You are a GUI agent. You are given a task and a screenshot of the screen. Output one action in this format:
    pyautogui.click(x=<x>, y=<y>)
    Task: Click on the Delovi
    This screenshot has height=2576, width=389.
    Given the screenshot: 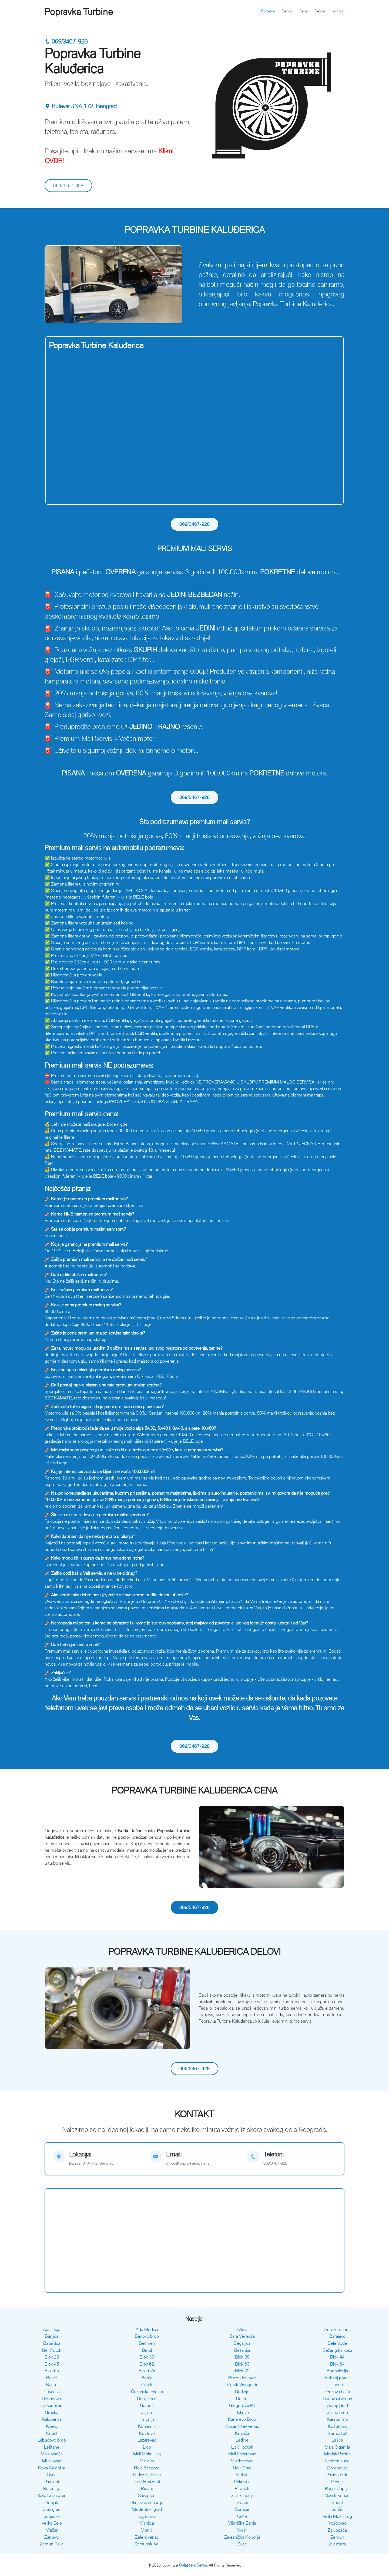 What is the action you would take?
    pyautogui.click(x=319, y=11)
    